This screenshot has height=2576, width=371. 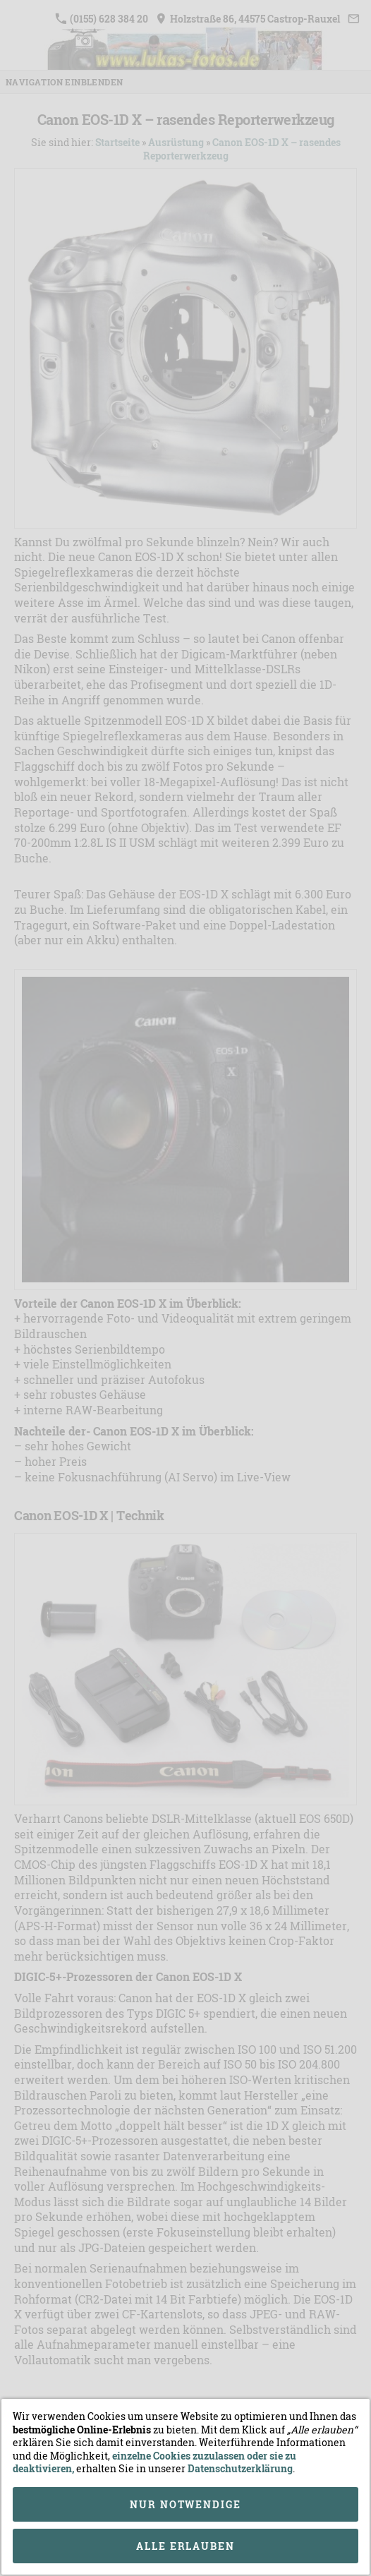 I want to click on Datenschutzerklärung, so click(x=240, y=2468).